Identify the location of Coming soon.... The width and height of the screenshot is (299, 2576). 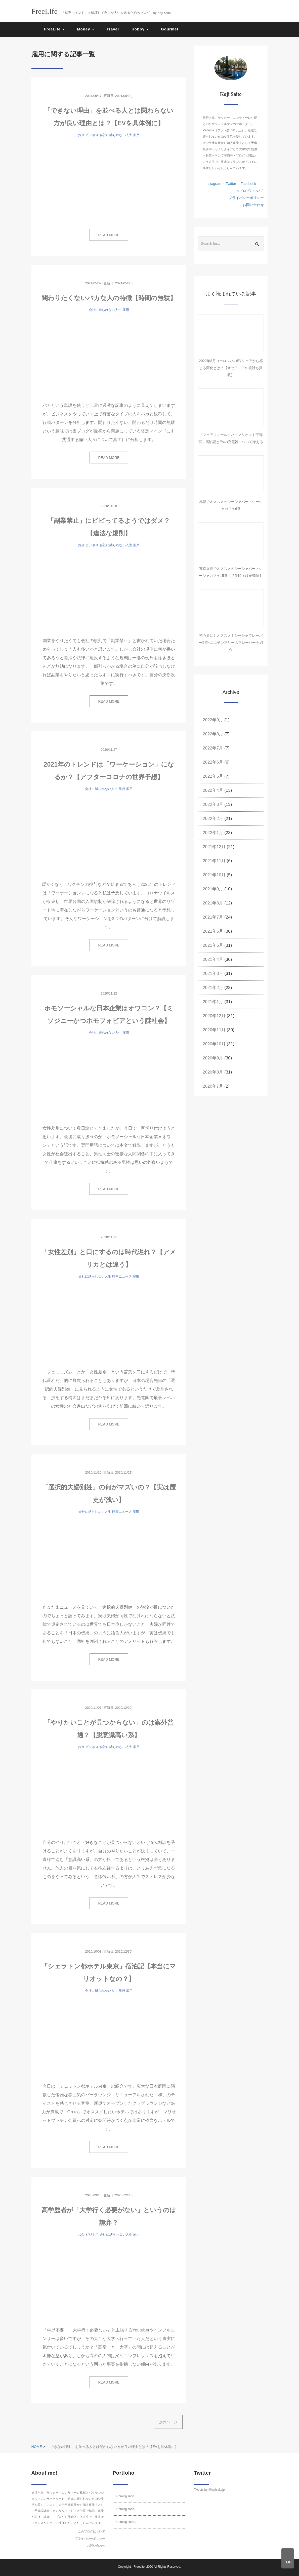
(126, 2496).